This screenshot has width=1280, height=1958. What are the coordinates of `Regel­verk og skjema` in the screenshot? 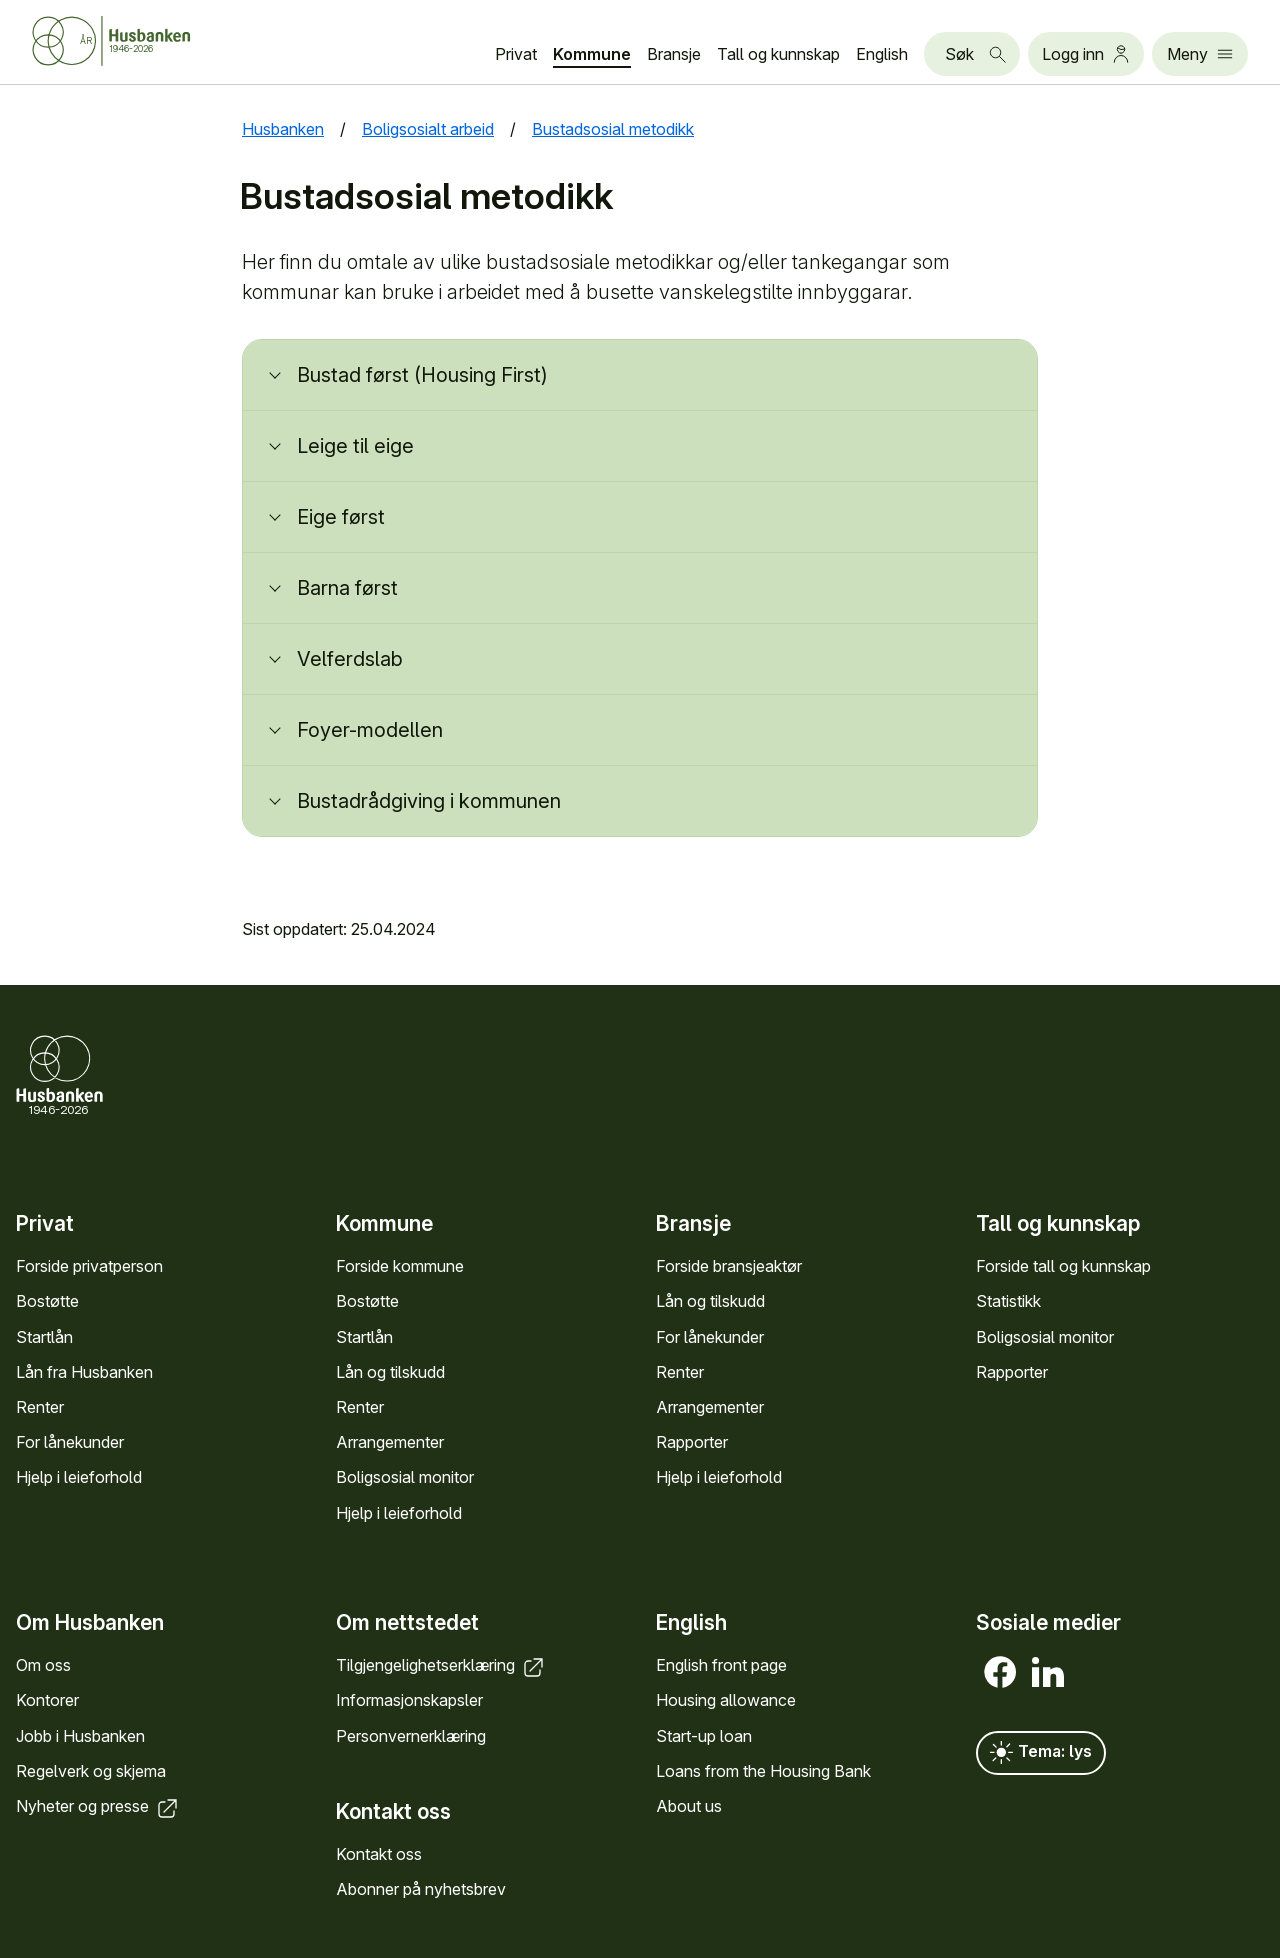 It's located at (91, 1771).